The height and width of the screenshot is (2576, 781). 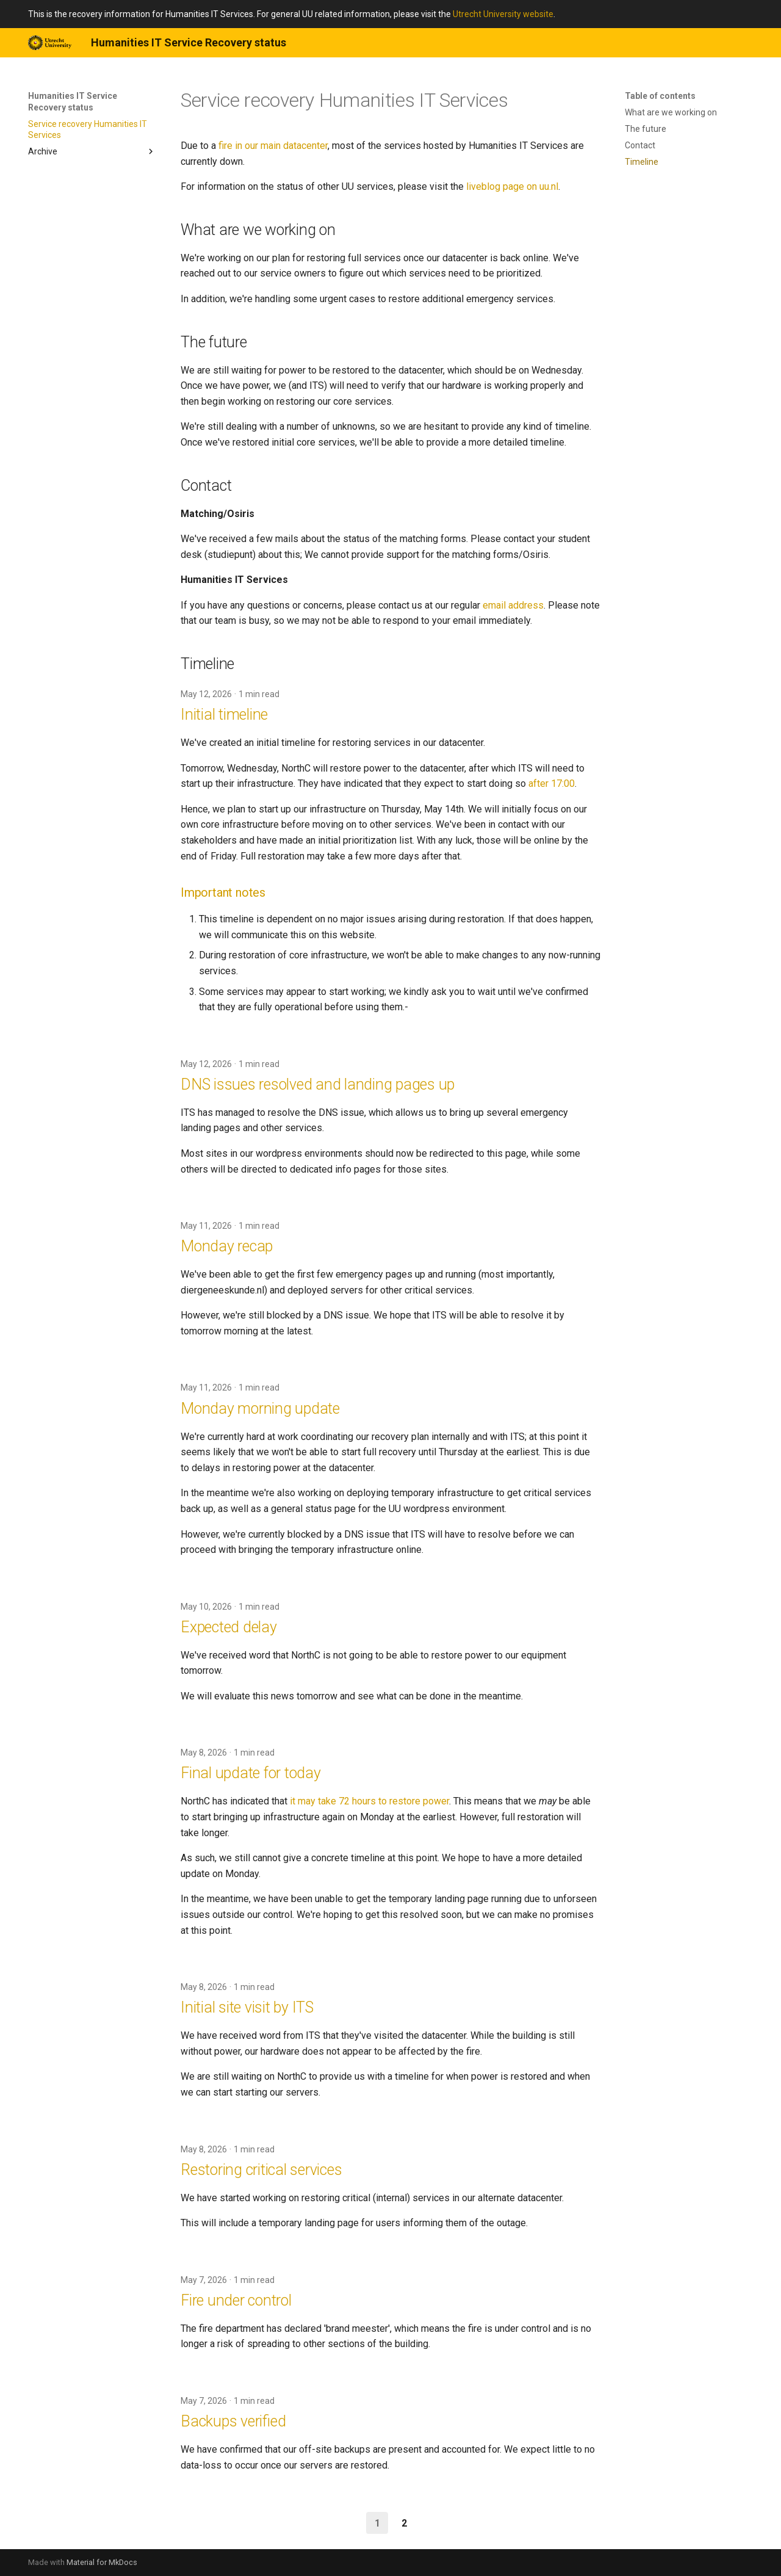 What do you see at coordinates (513, 605) in the screenshot?
I see `email address` at bounding box center [513, 605].